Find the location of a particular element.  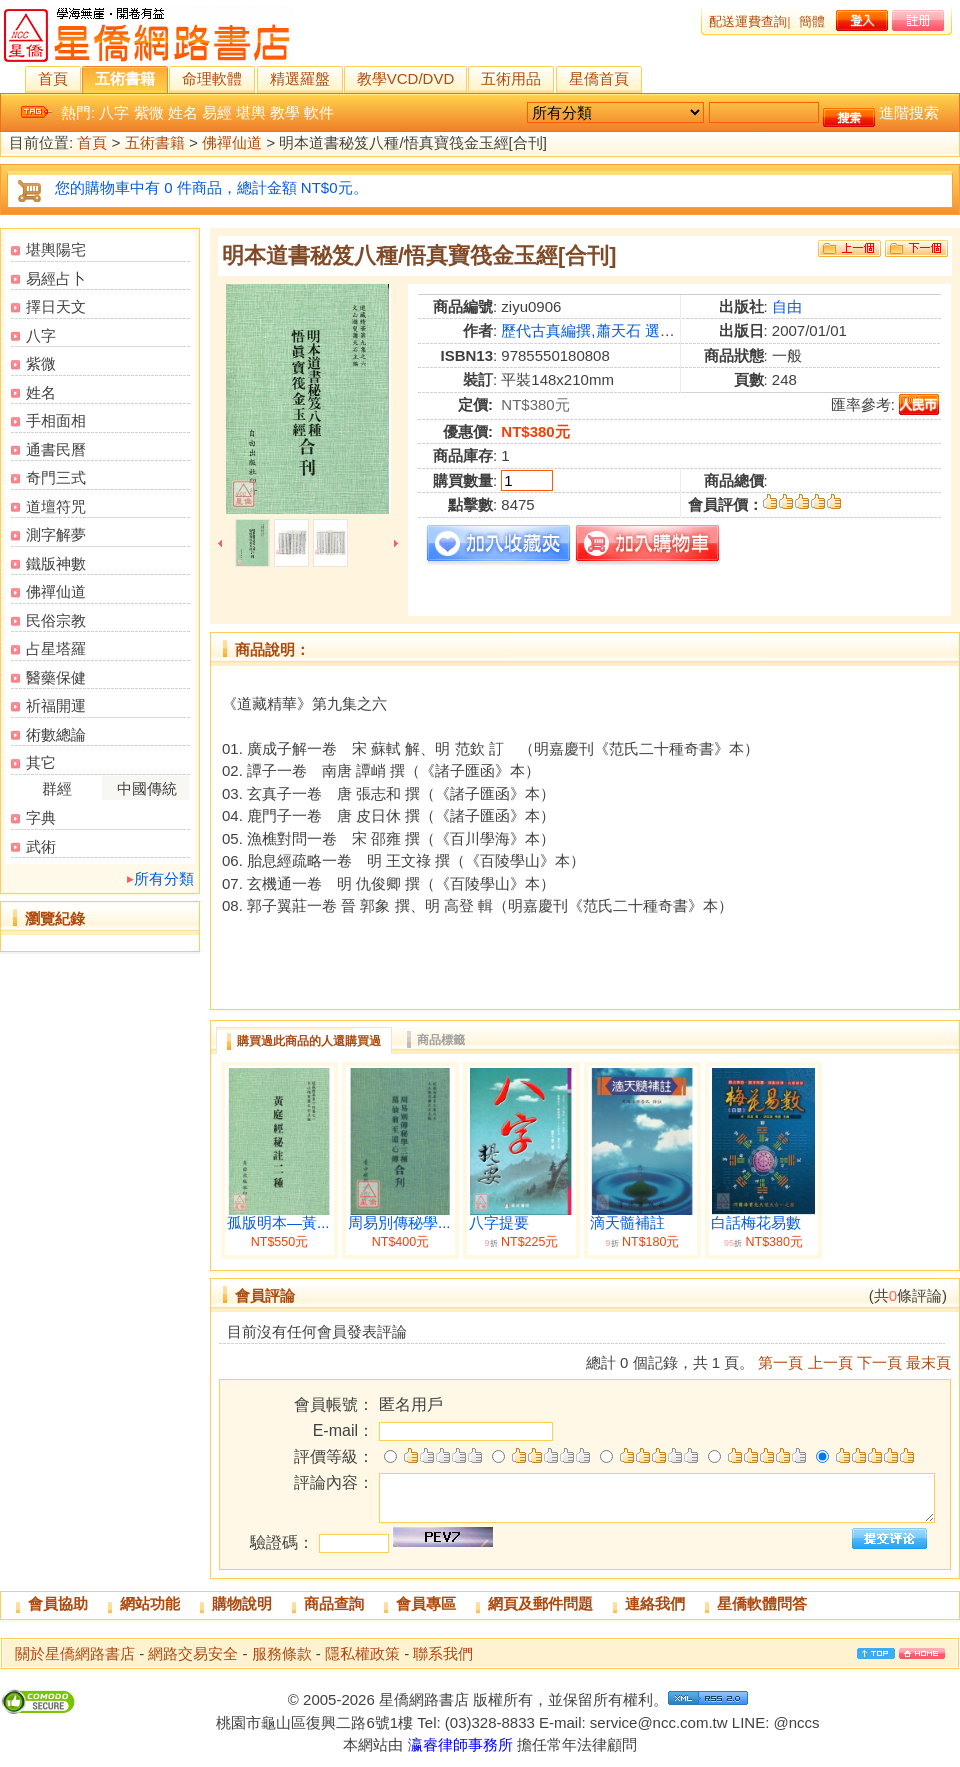

第一頁 is located at coordinates (780, 1362).